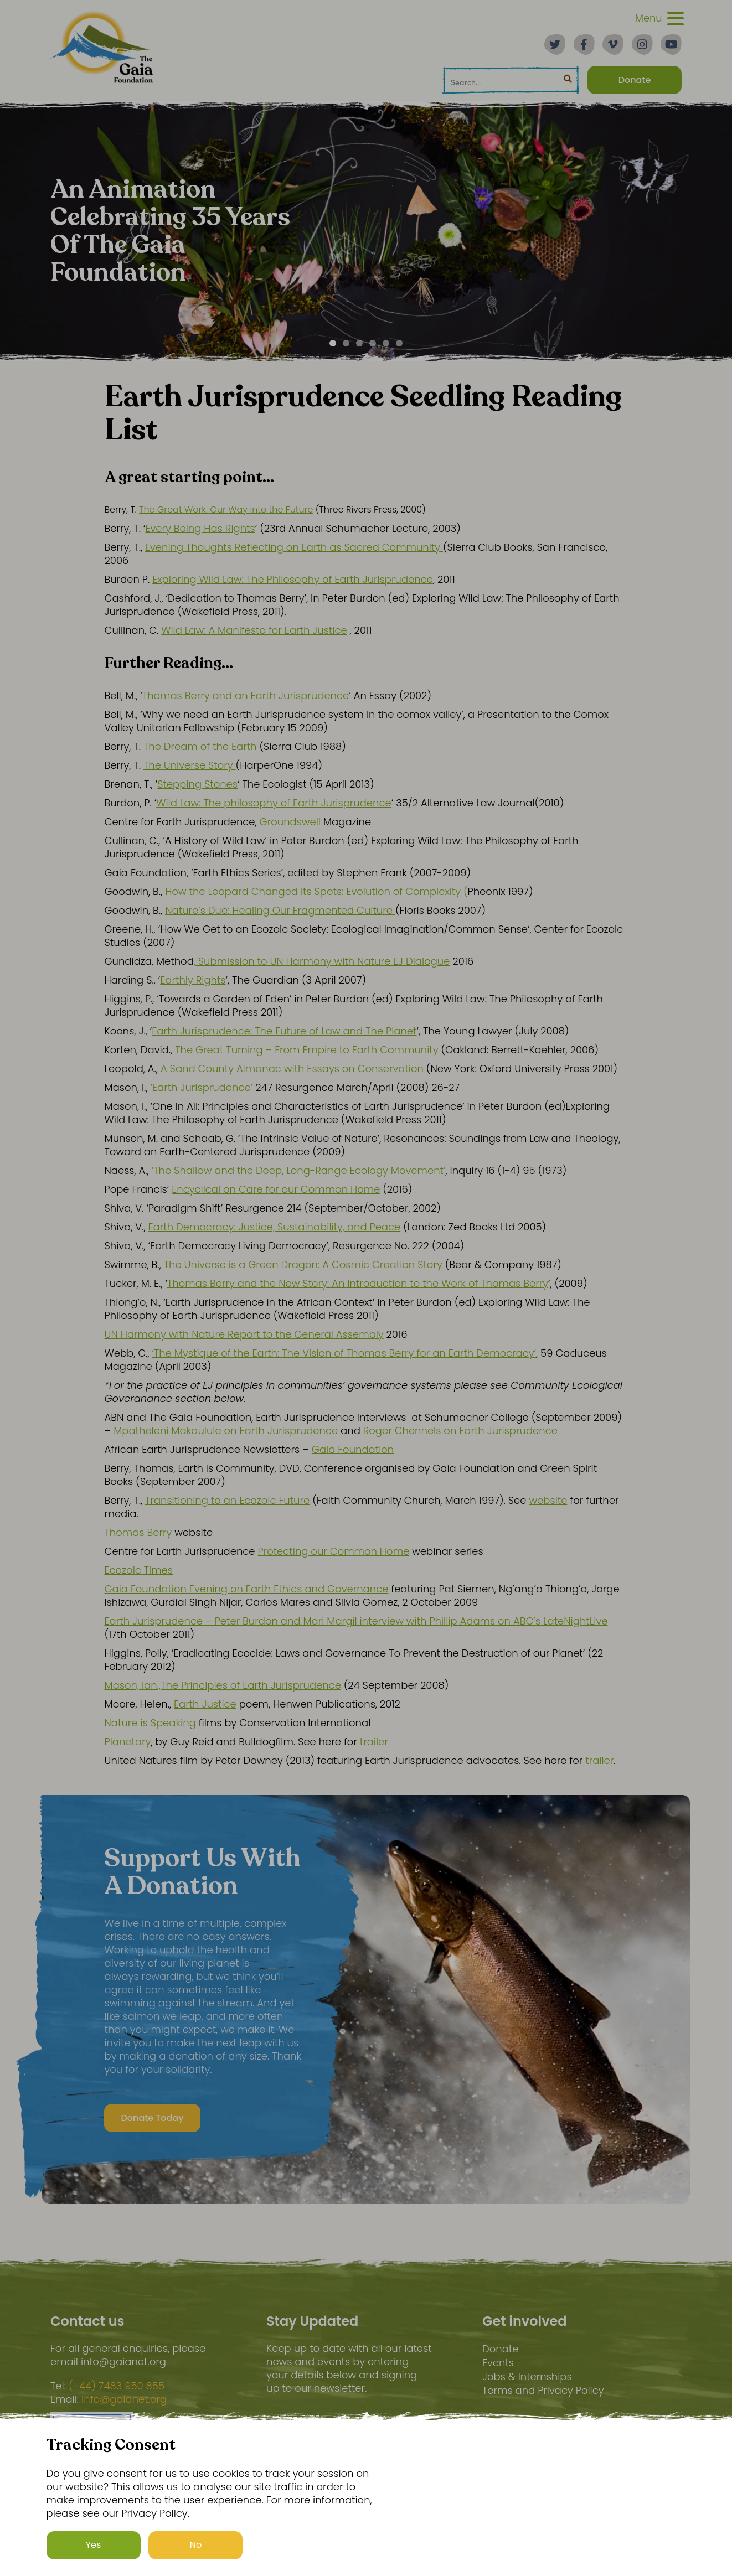 The height and width of the screenshot is (2576, 732). I want to click on The Great Work: Our Way into the Future, so click(226, 509).